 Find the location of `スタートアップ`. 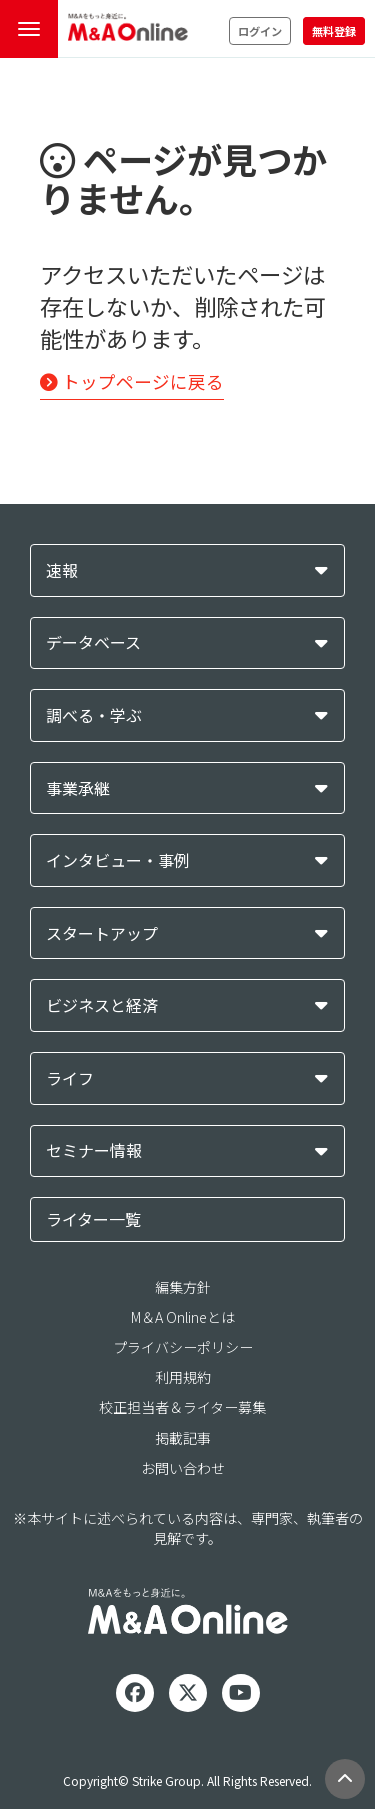

スタートアップ is located at coordinates (102, 933).